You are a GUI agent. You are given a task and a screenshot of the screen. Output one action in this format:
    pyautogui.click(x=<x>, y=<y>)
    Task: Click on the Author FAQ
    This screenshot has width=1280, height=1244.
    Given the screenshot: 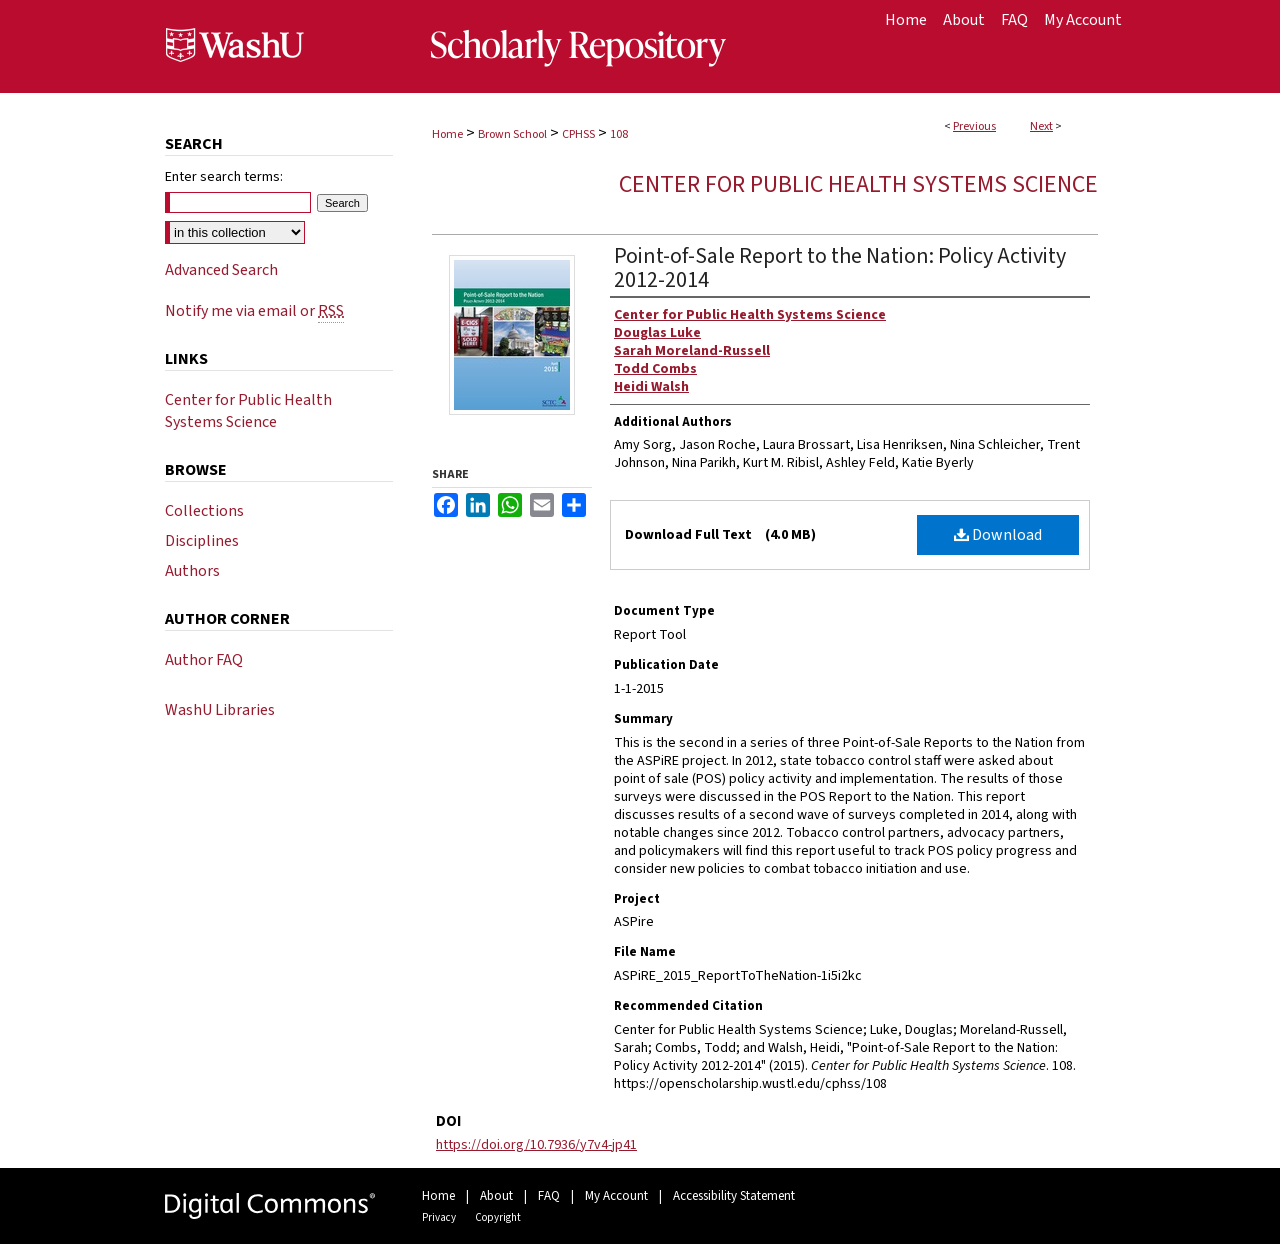 What is the action you would take?
    pyautogui.click(x=204, y=660)
    